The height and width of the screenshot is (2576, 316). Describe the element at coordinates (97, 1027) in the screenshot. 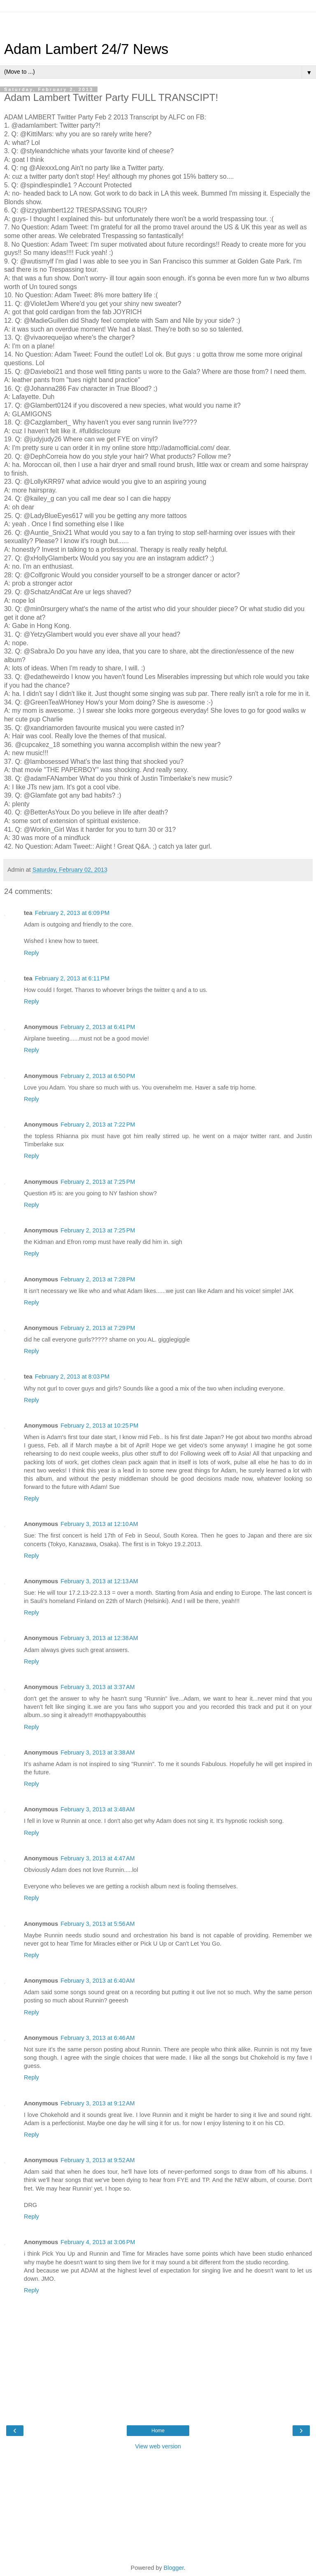

I see `February 2, 2013 at 6:41 PM` at that location.